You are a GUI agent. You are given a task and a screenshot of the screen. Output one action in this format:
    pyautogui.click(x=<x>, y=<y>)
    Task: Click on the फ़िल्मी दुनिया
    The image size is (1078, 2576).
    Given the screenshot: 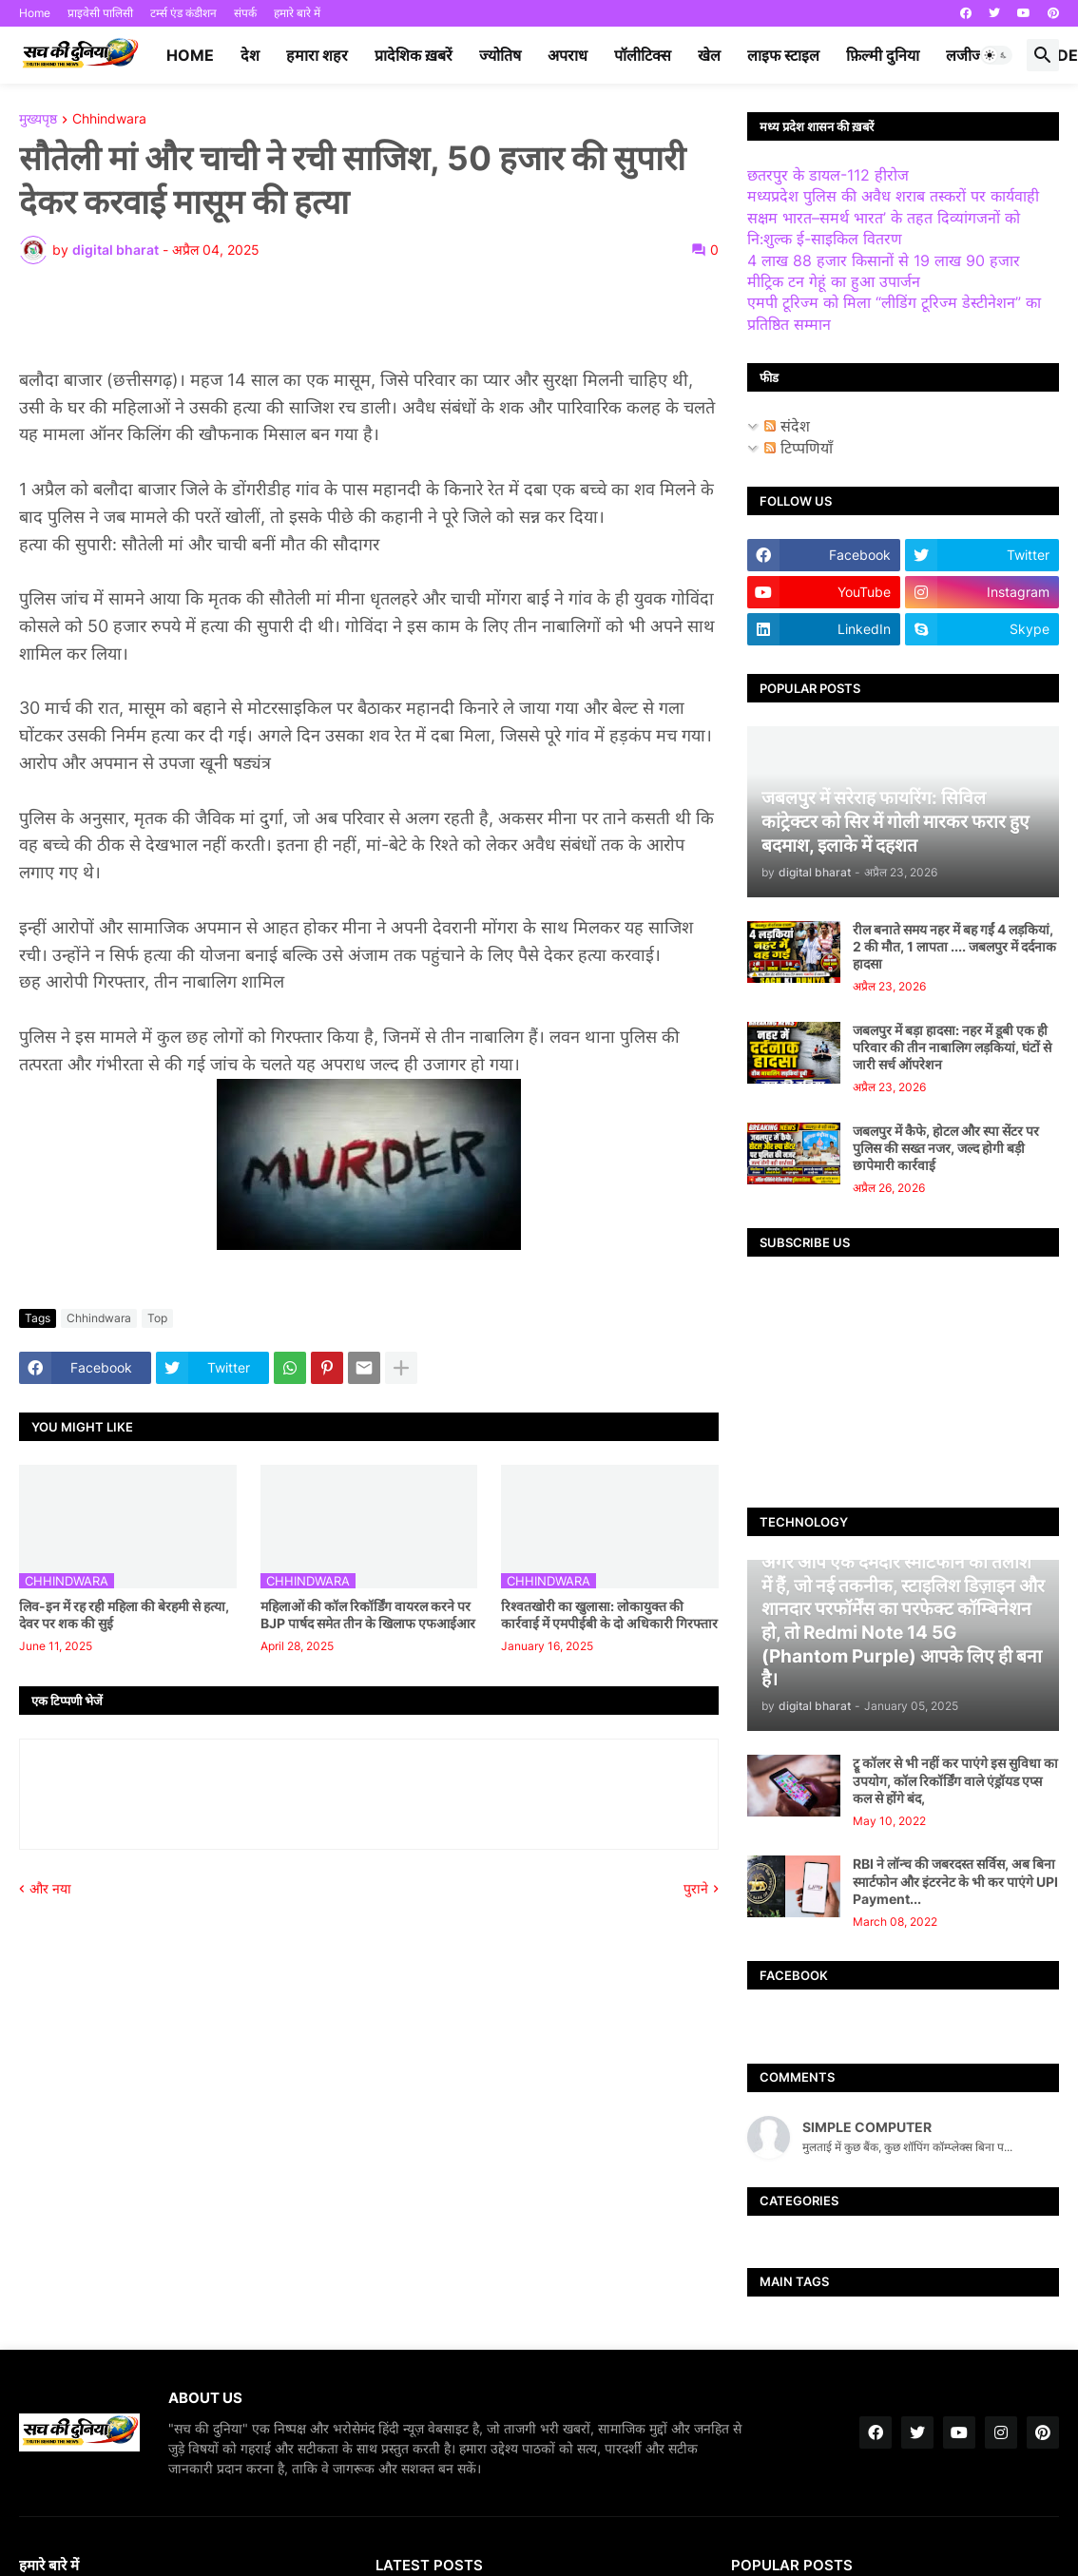 What is the action you would take?
    pyautogui.click(x=882, y=55)
    